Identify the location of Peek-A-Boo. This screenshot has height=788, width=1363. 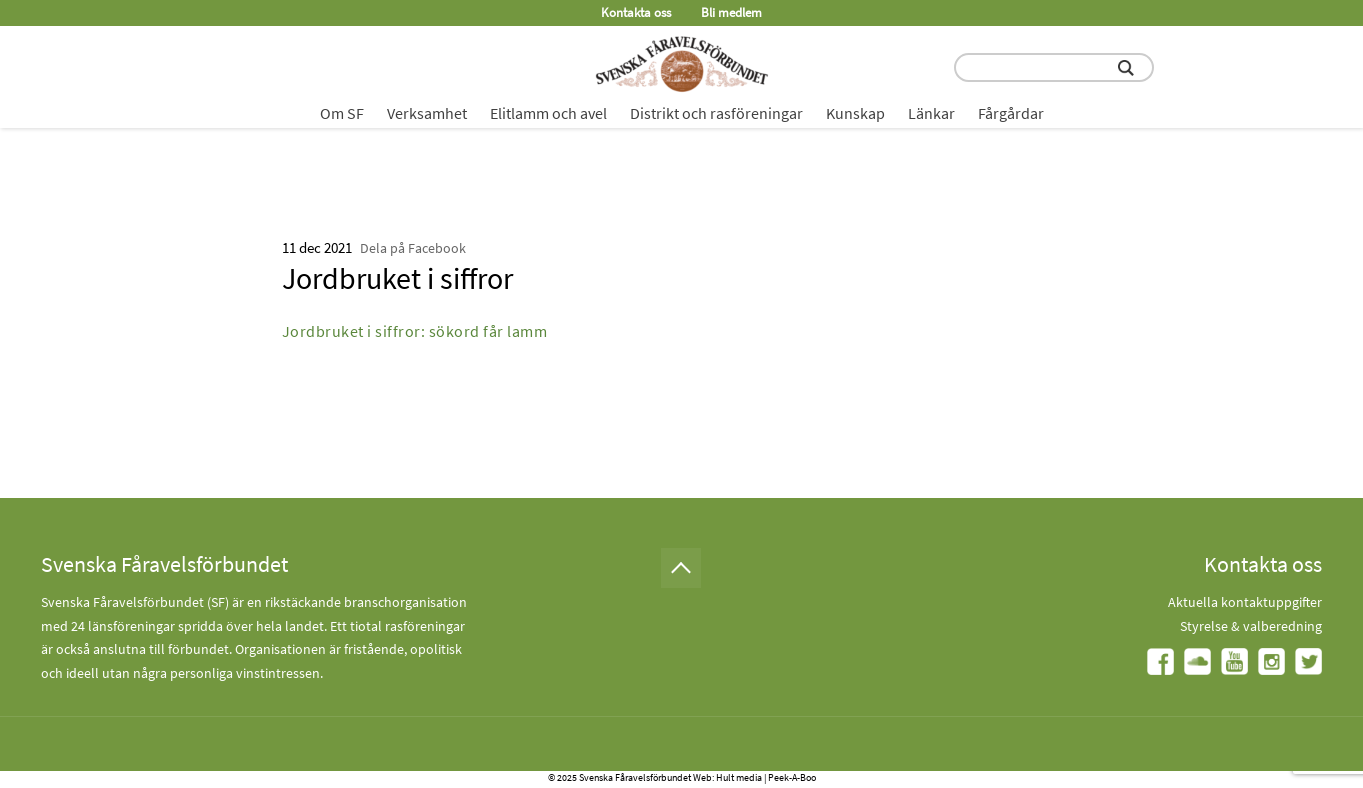
(792, 777).